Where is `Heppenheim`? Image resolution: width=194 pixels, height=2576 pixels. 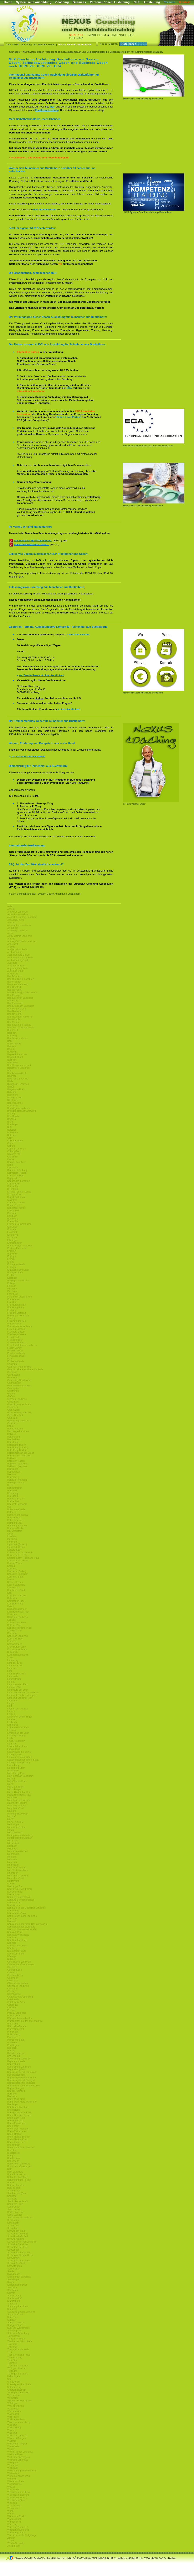 Heppenheim is located at coordinates (13, 1471).